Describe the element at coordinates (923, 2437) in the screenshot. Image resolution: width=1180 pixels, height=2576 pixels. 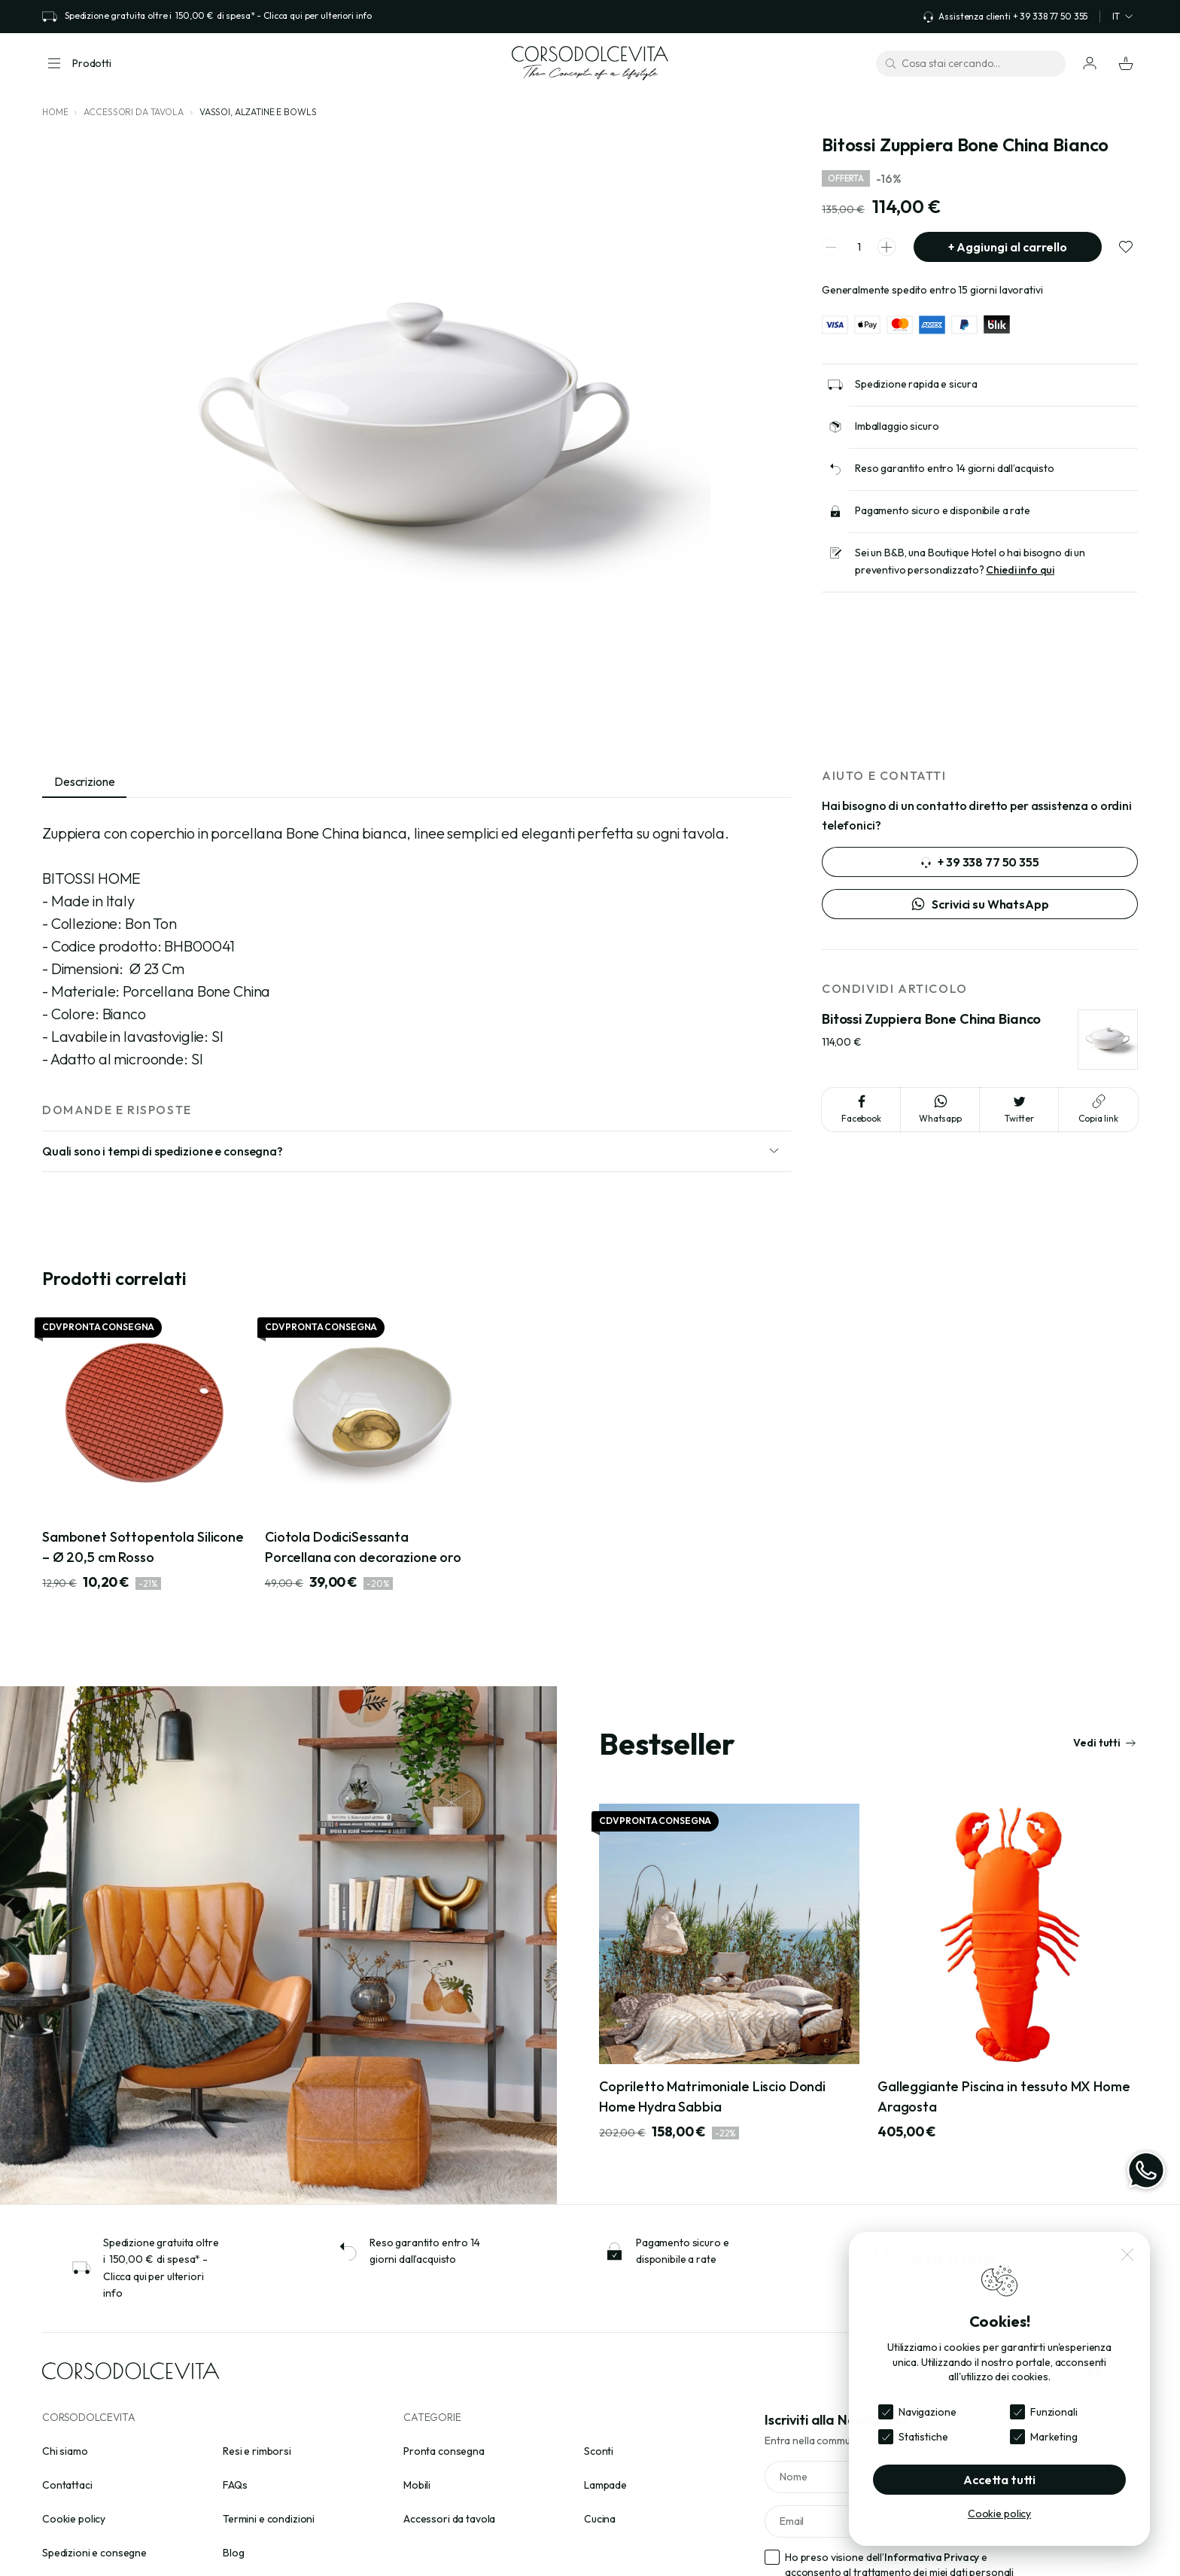
I see `Statistiche` at that location.